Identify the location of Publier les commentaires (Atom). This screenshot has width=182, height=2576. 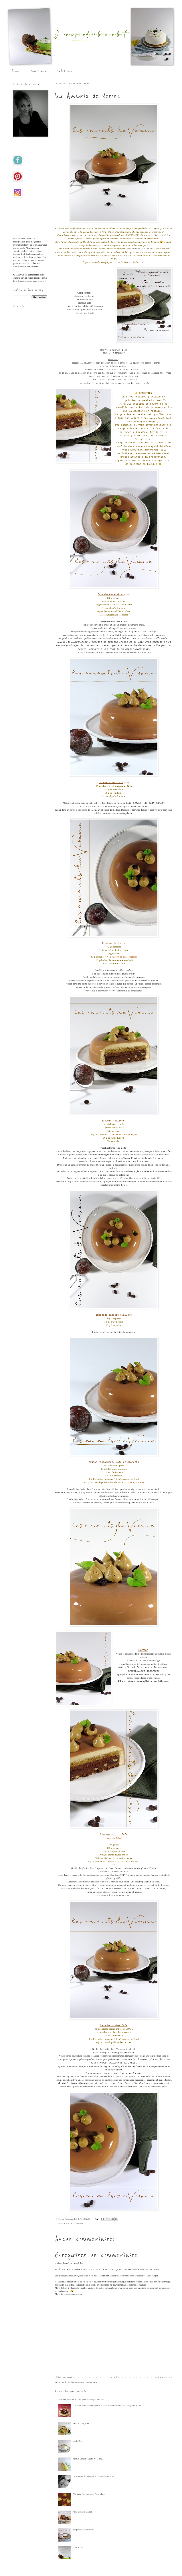
(82, 2382).